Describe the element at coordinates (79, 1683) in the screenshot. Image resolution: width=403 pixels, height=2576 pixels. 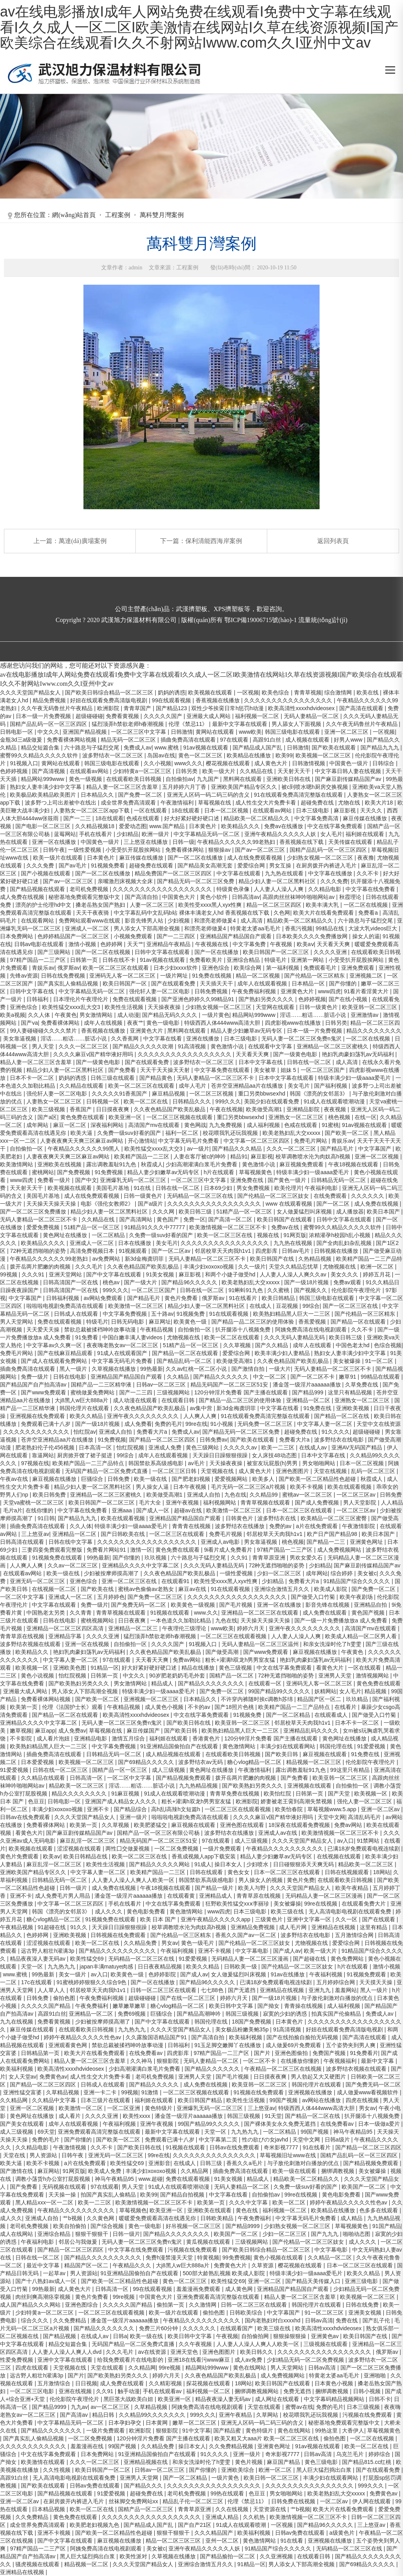
I see `国产欧美熟妇另类久久久` at that location.